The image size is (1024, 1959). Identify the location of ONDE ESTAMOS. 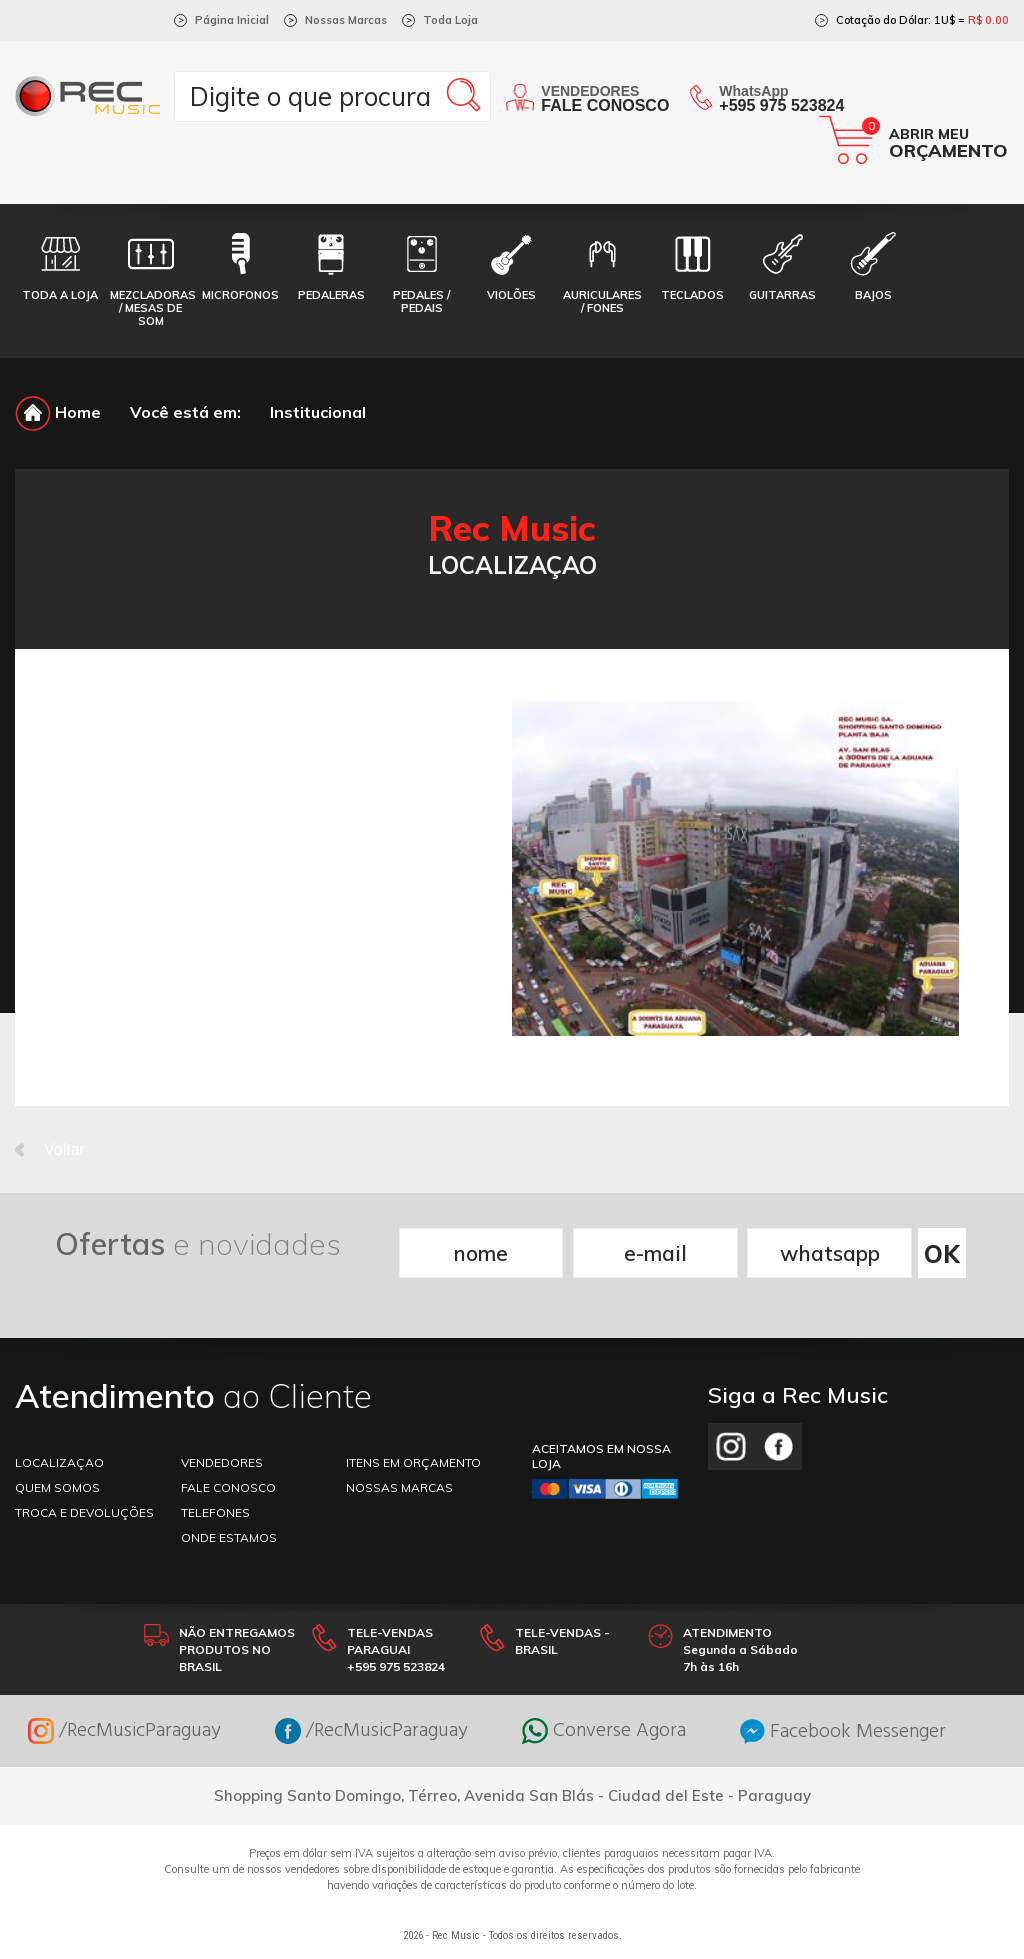
(229, 1537).